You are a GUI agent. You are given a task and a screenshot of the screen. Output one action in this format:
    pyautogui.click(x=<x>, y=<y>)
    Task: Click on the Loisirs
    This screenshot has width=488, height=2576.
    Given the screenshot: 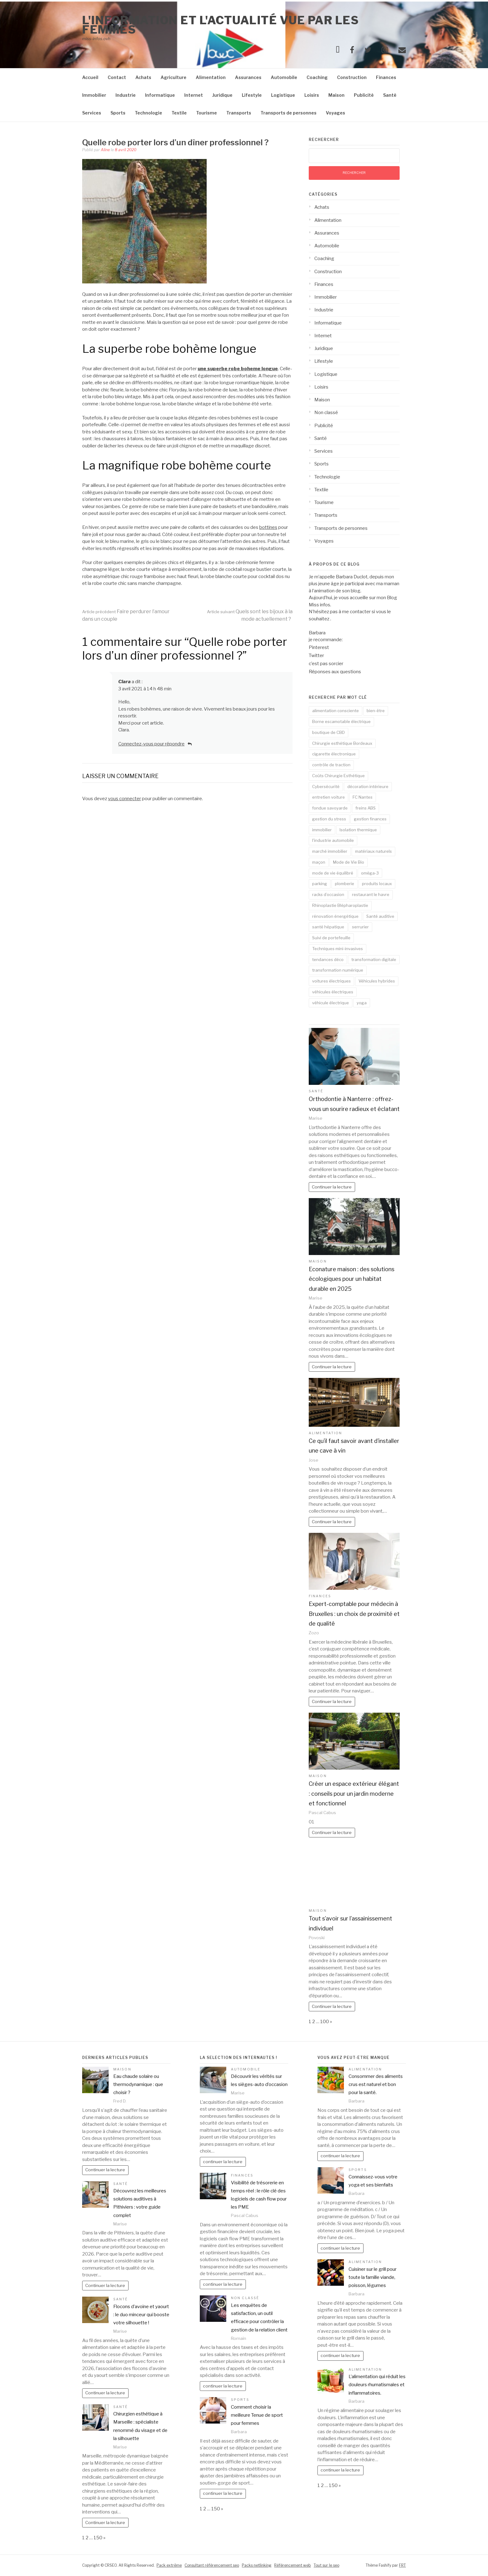 What is the action you would take?
    pyautogui.click(x=311, y=95)
    